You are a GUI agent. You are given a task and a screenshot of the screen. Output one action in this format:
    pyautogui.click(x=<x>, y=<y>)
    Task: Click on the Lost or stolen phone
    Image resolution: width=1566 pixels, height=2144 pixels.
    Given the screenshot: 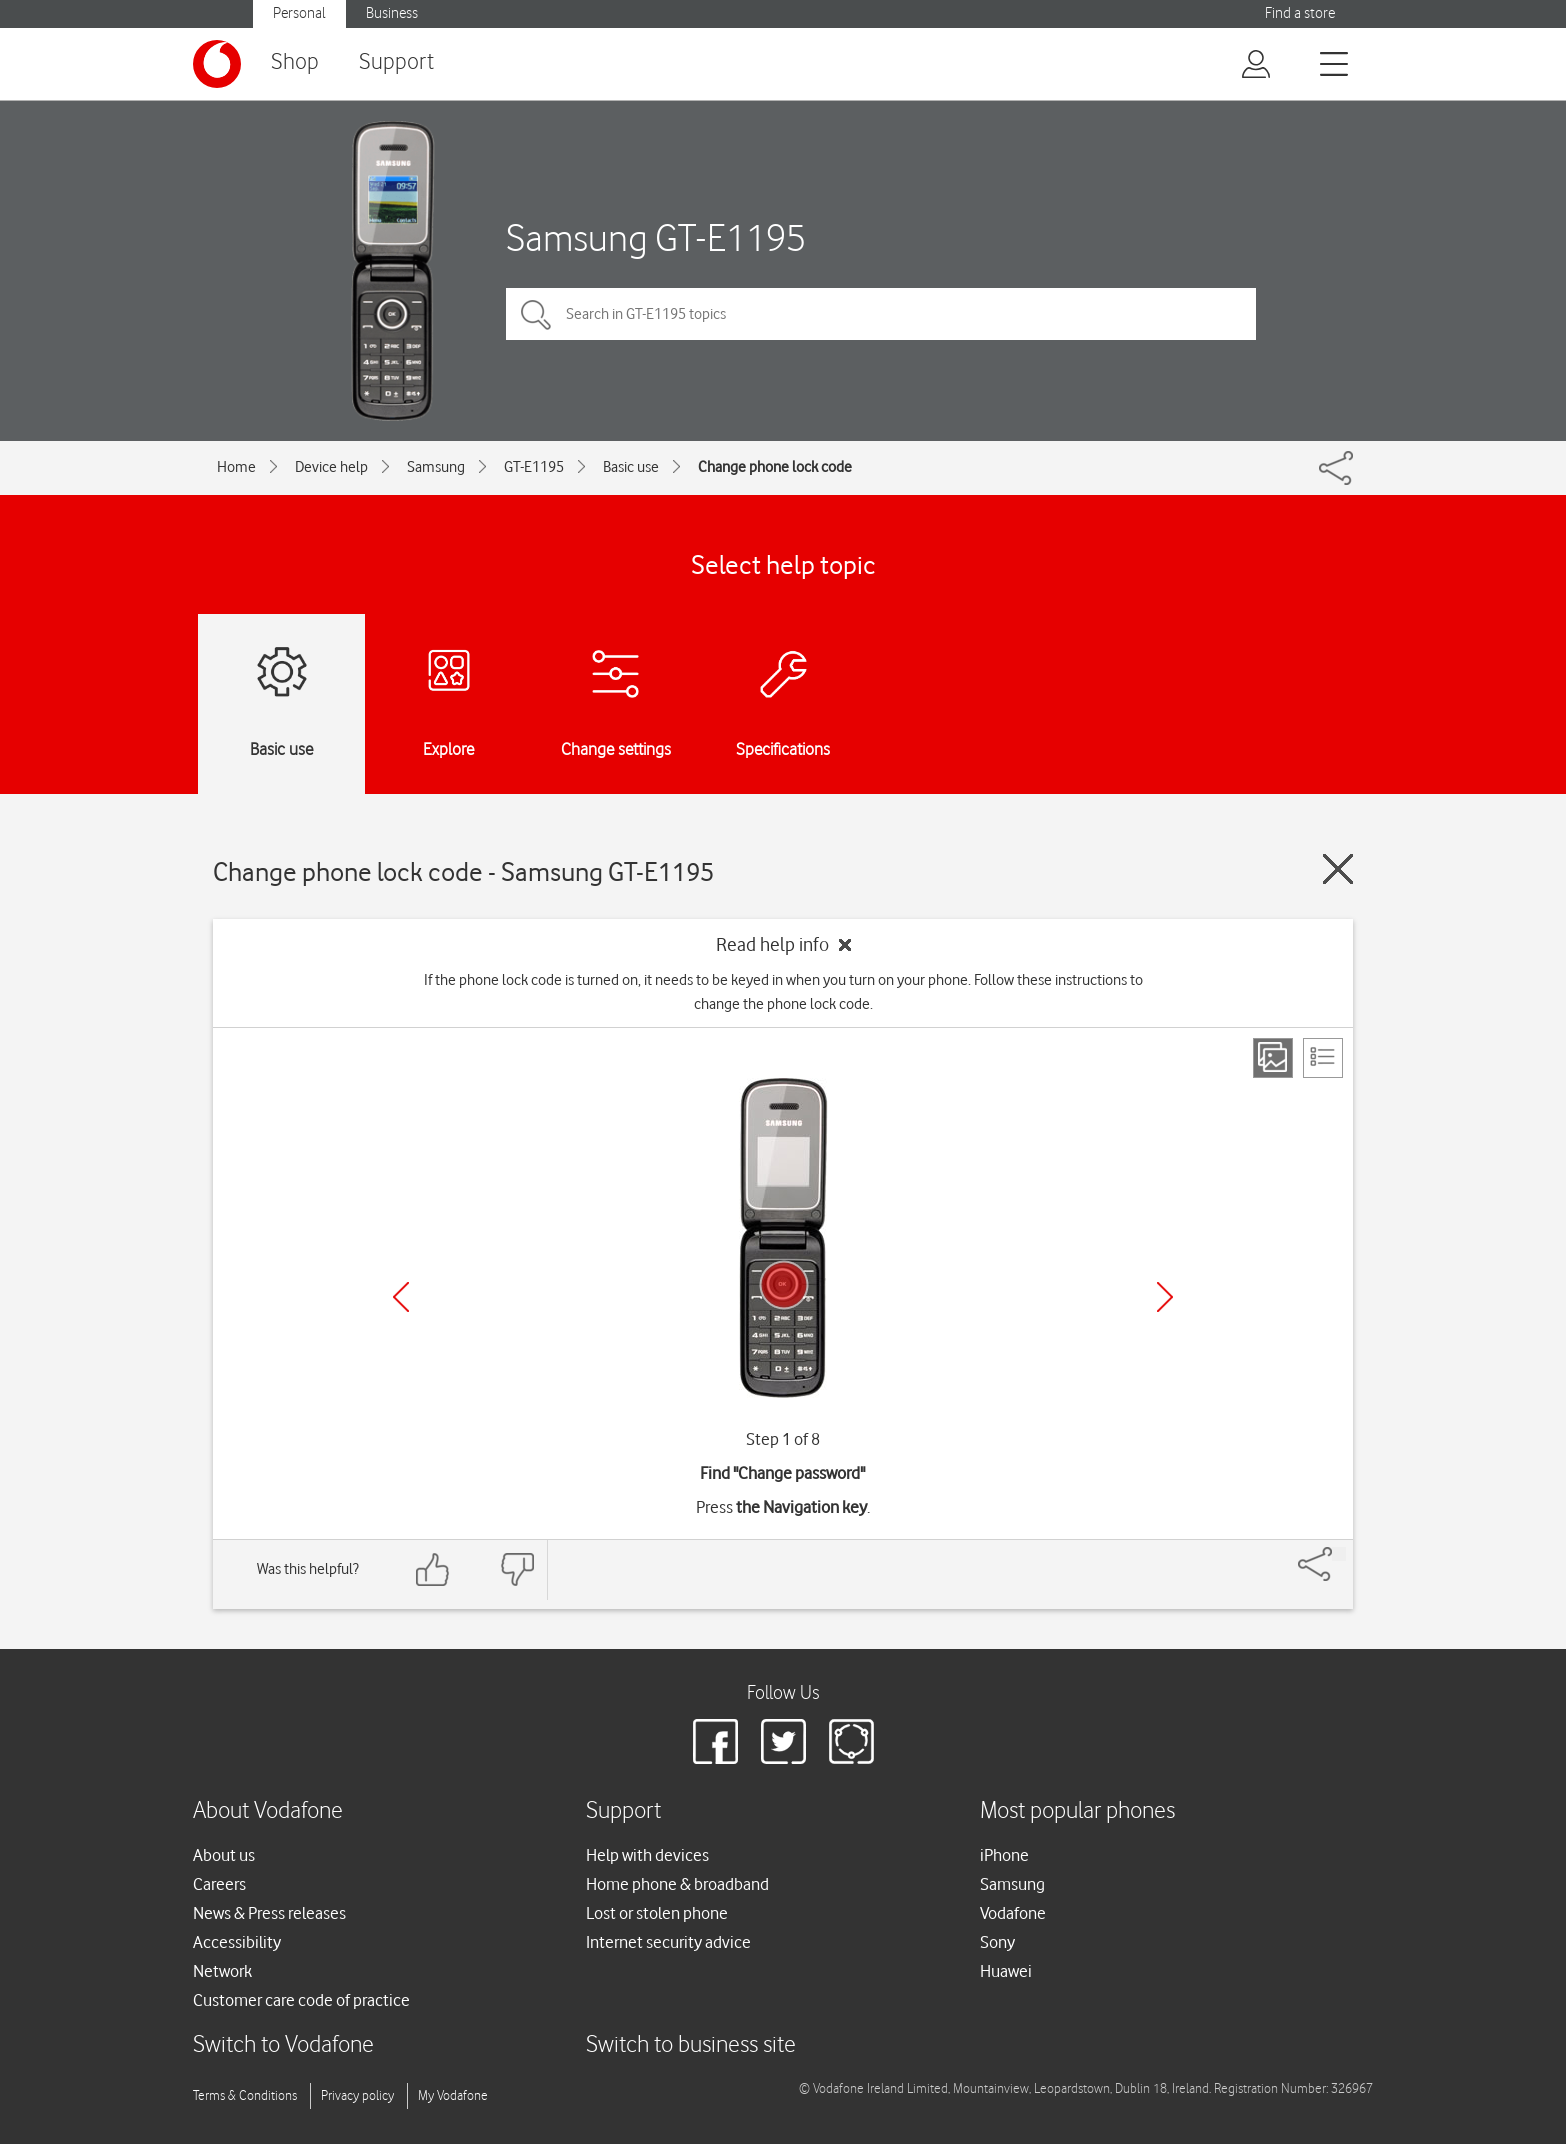 What is the action you would take?
    pyautogui.click(x=657, y=1913)
    